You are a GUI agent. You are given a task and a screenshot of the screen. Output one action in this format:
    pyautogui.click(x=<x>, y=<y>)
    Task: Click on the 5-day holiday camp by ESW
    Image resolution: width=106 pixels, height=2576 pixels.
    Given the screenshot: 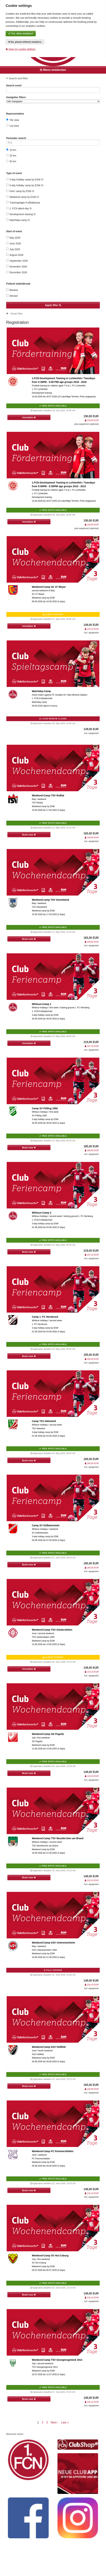 What is the action you would take?
    pyautogui.click(x=24, y=185)
    